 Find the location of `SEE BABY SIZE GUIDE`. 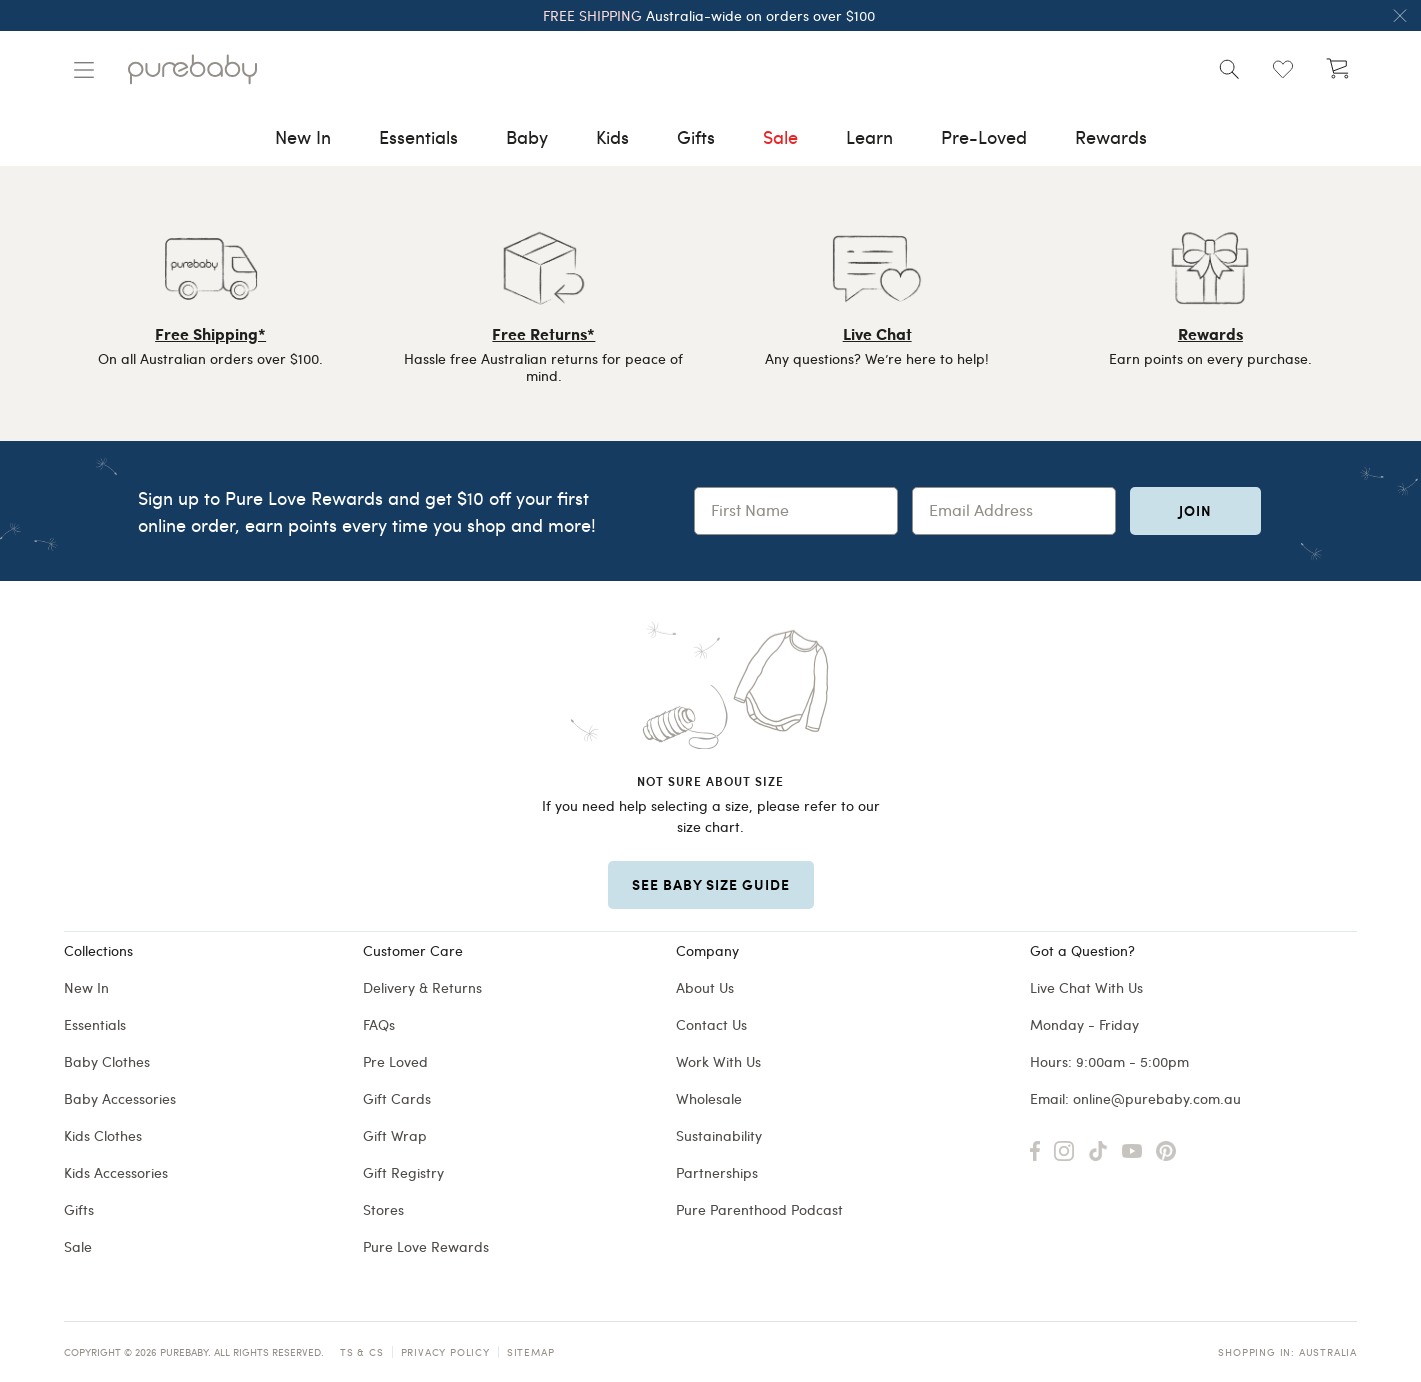

SEE BABY SIZE GUIDE is located at coordinates (711, 884).